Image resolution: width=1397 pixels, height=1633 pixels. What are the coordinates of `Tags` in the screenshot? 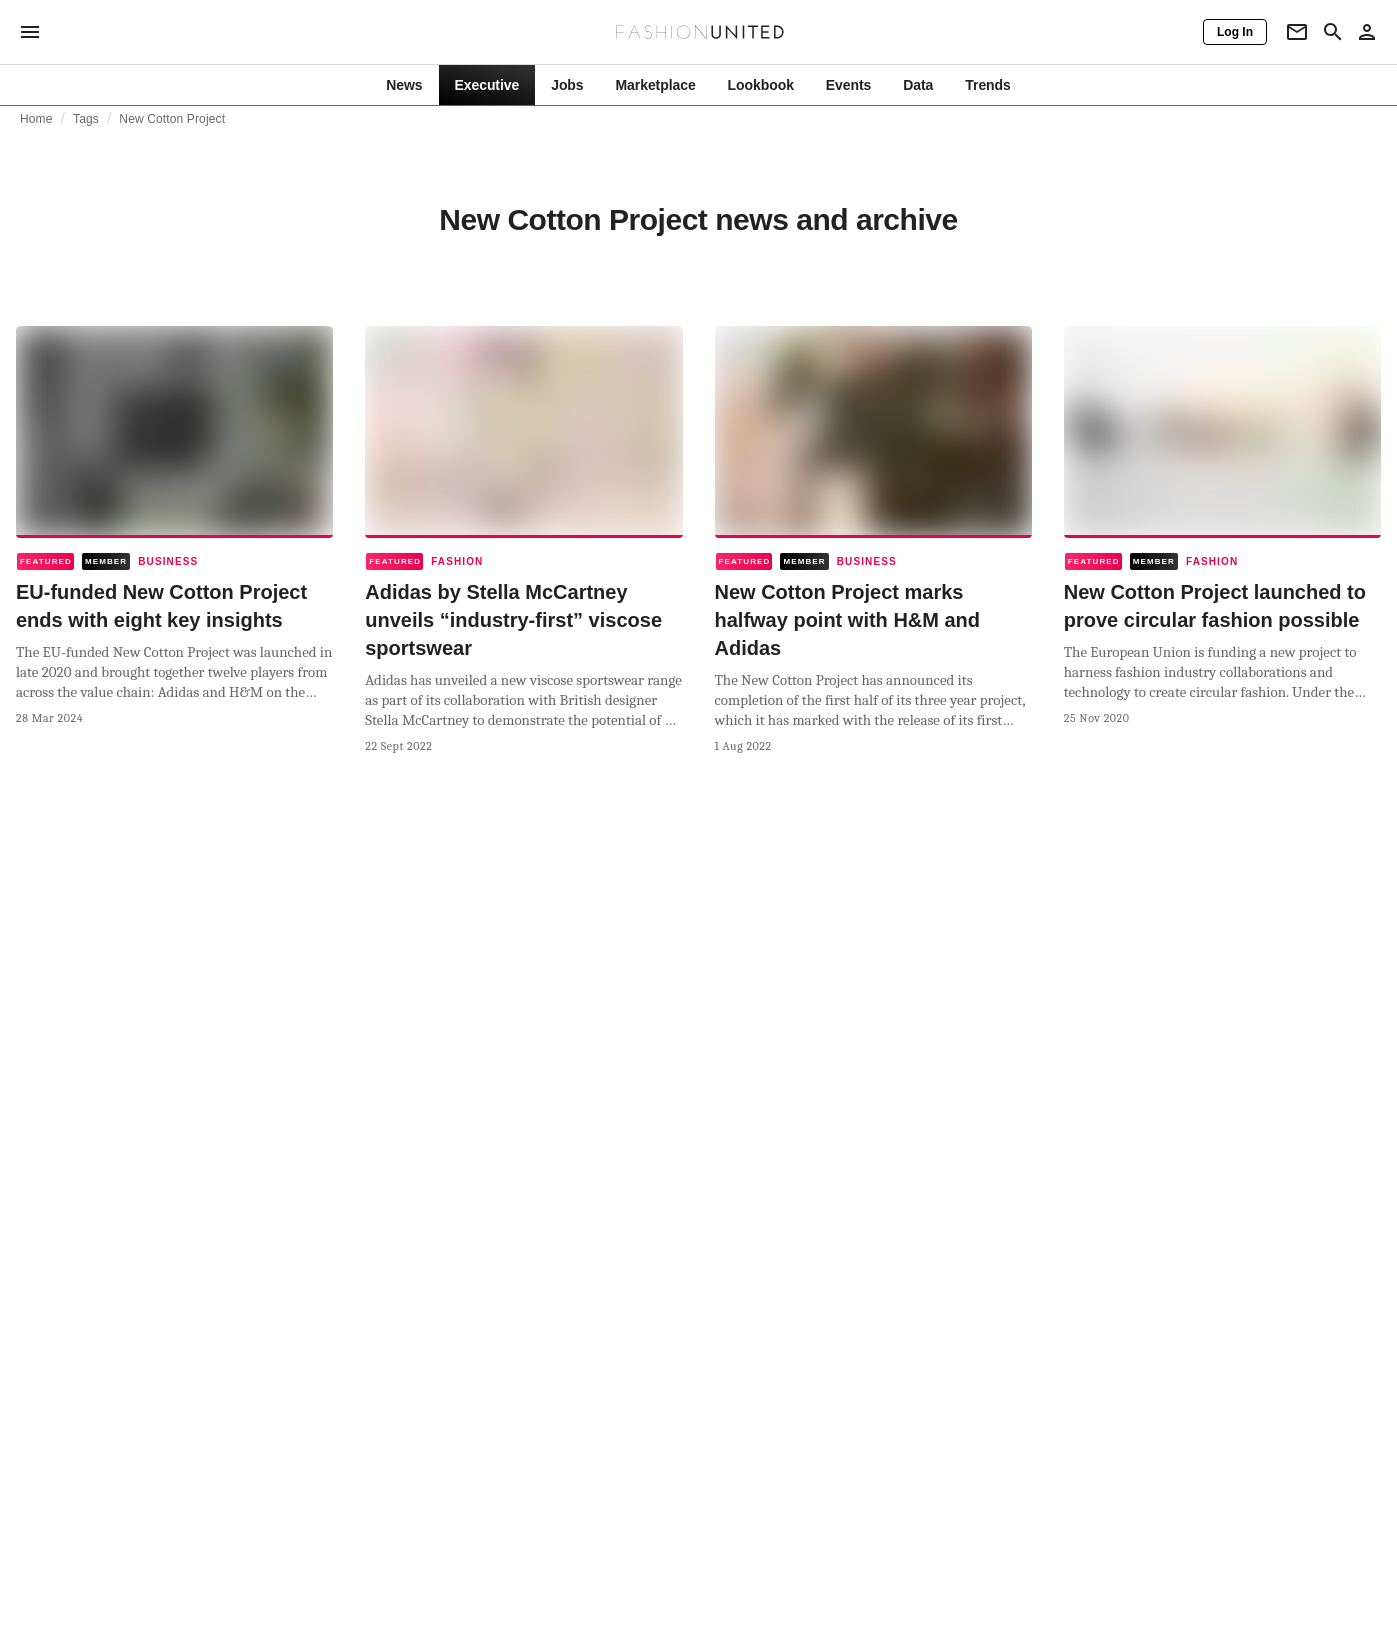 It's located at (86, 119).